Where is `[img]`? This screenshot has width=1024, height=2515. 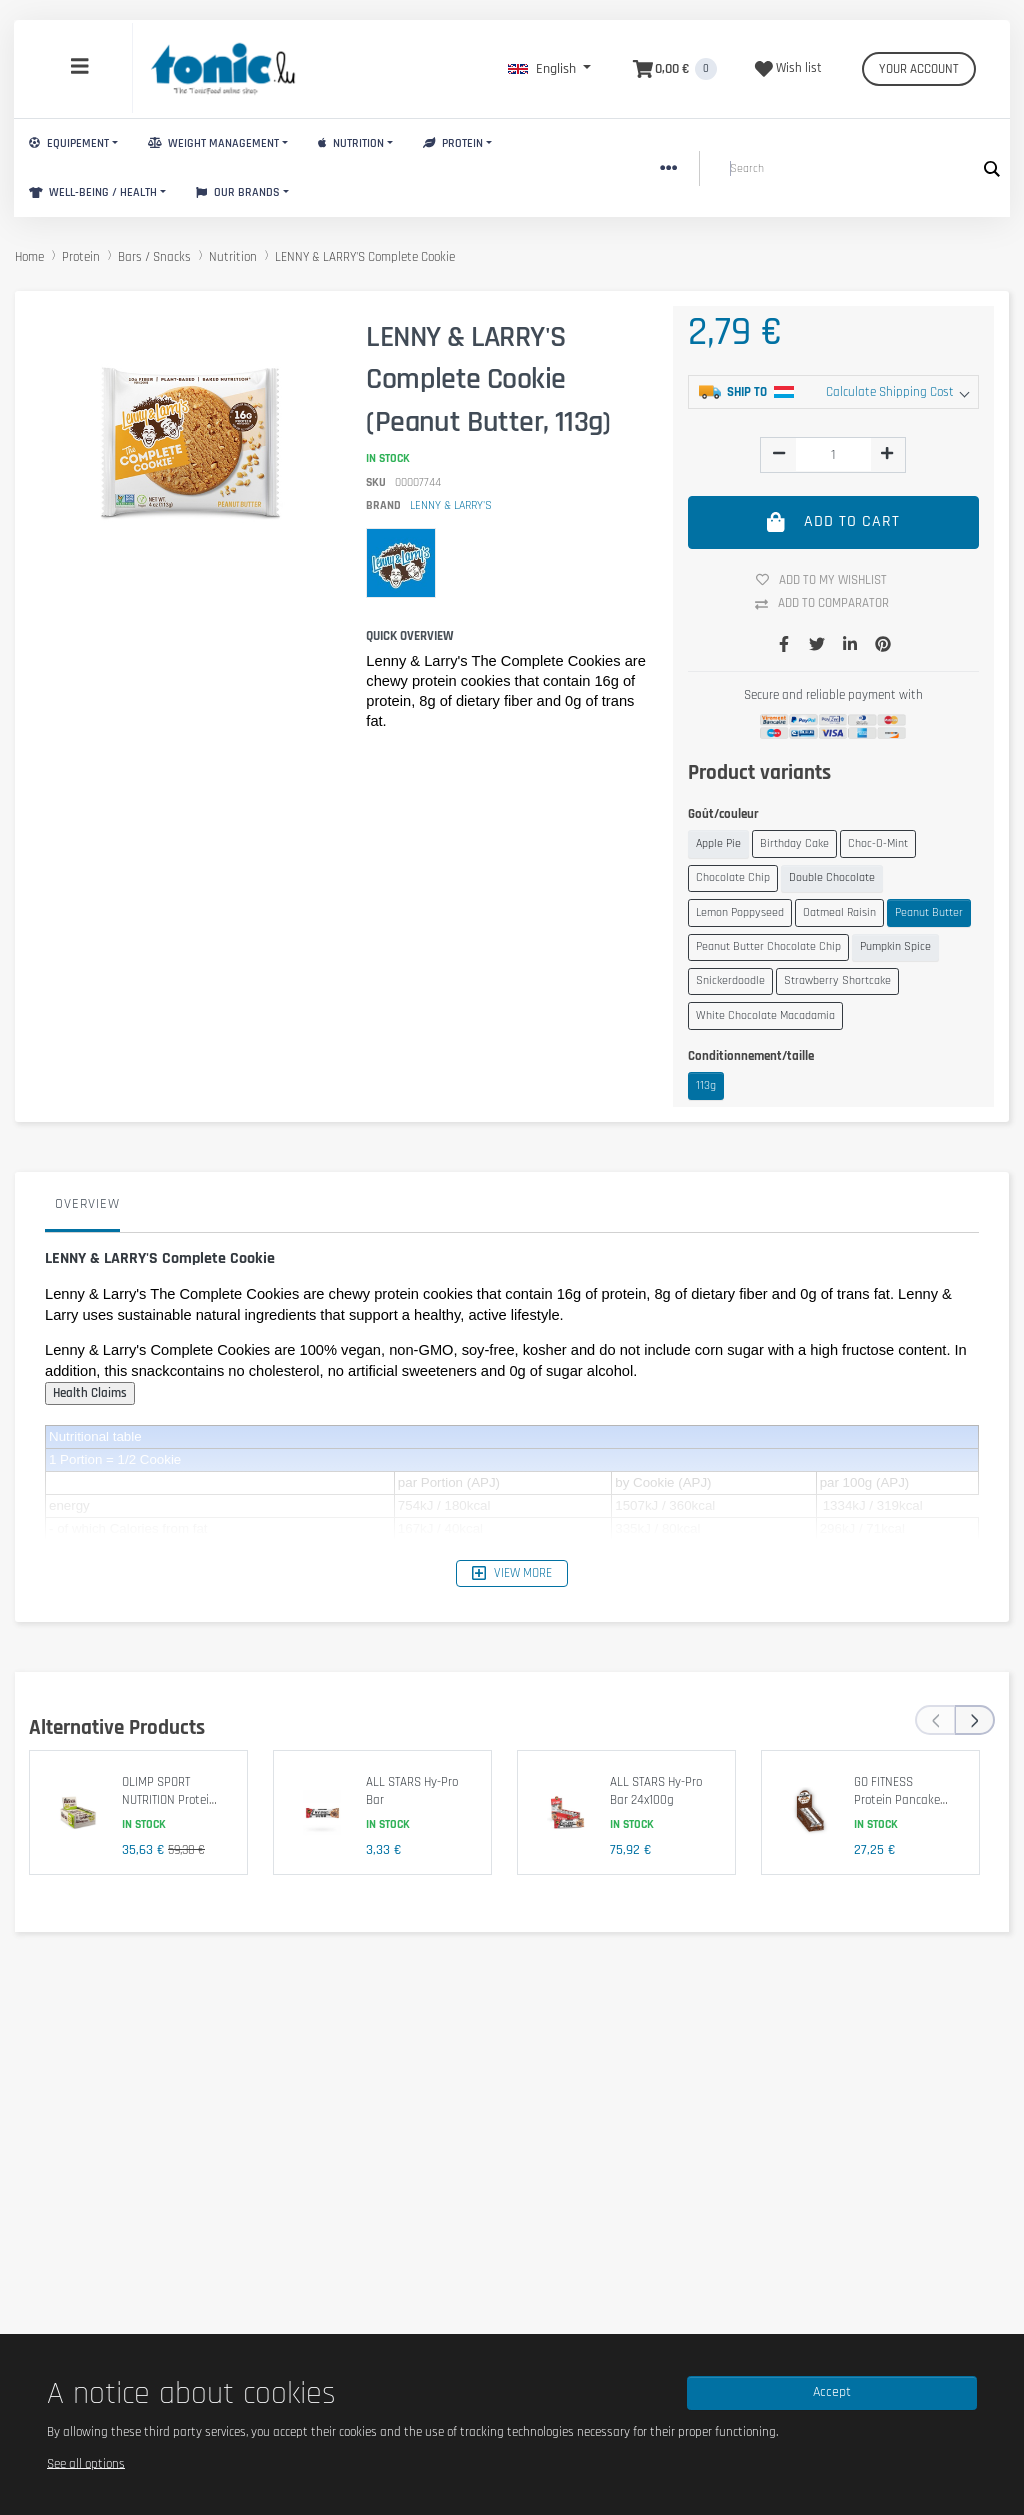 [img] is located at coordinates (779, 453).